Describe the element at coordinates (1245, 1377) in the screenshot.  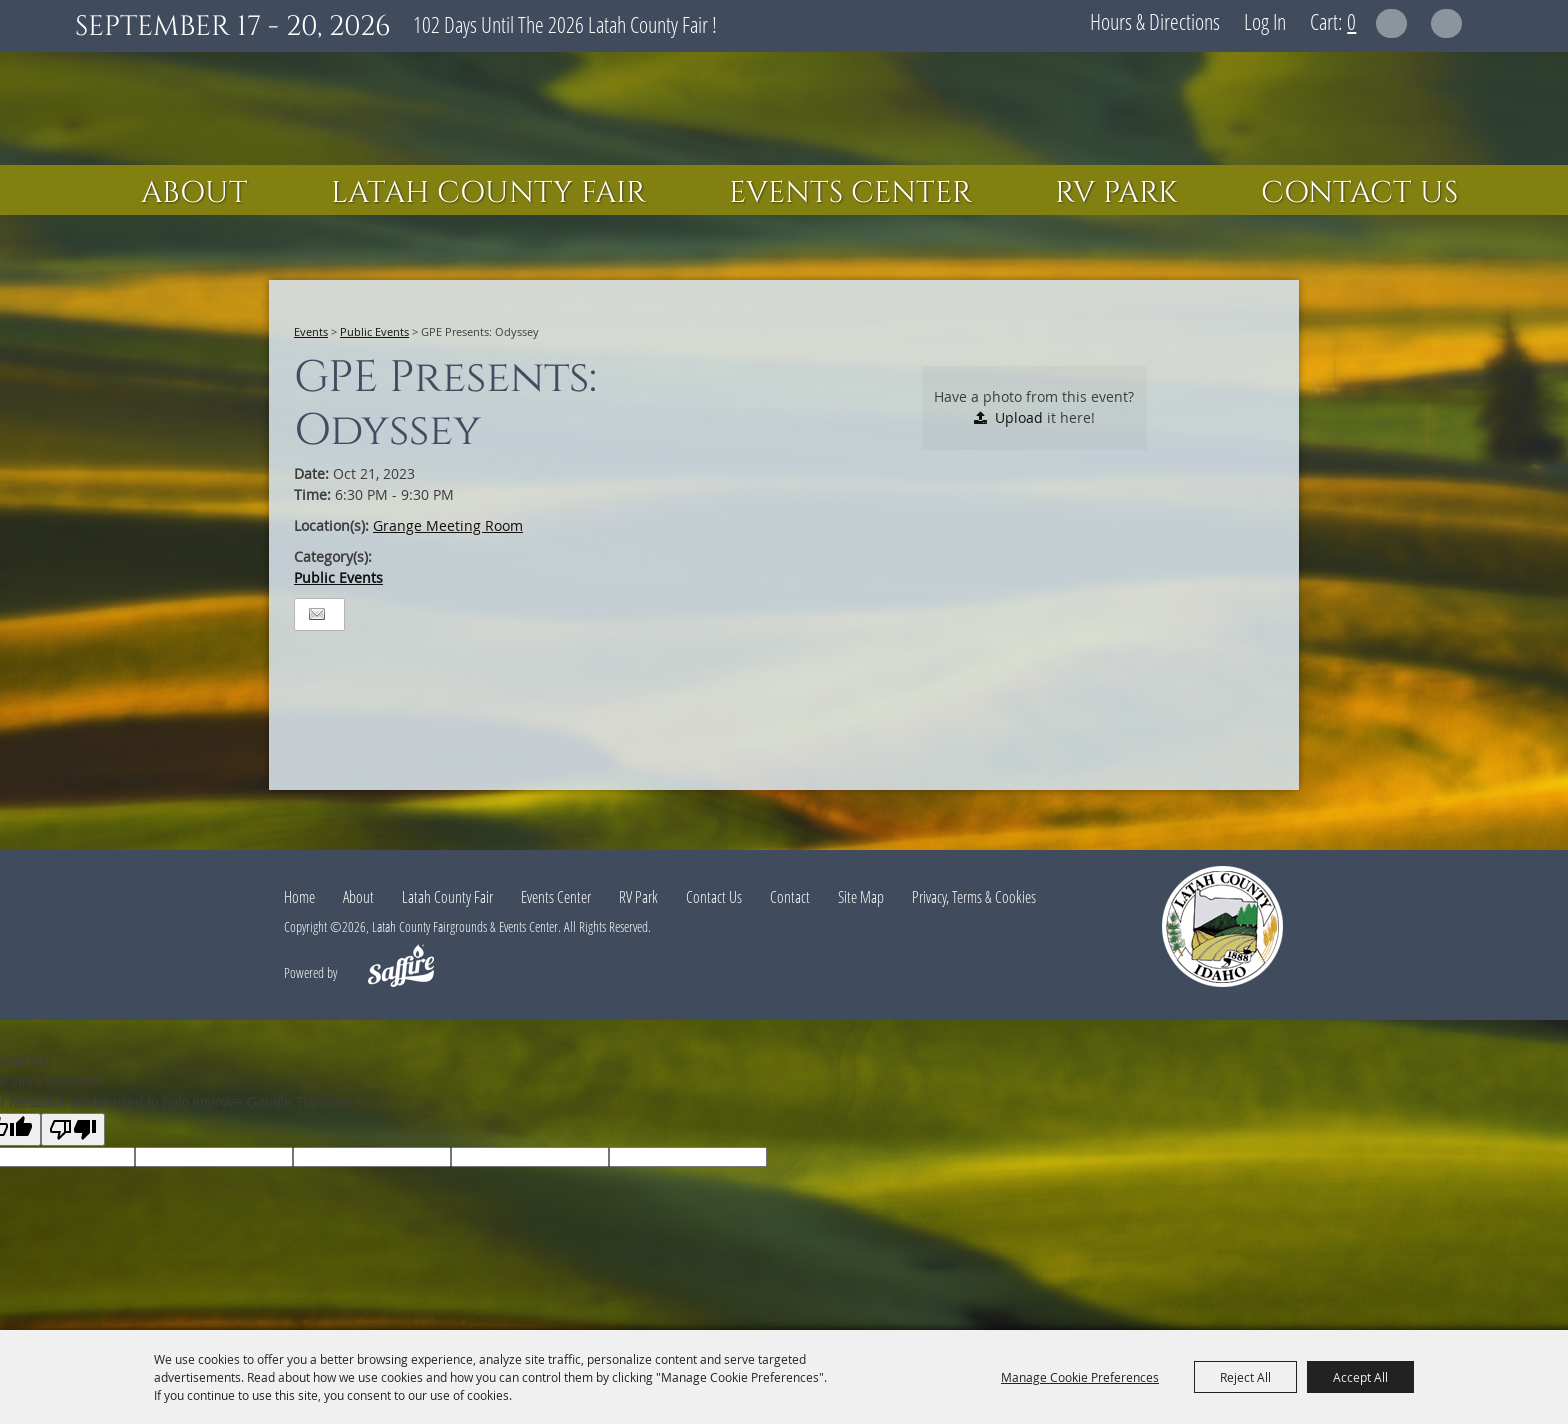
I see `Reject All [button]` at that location.